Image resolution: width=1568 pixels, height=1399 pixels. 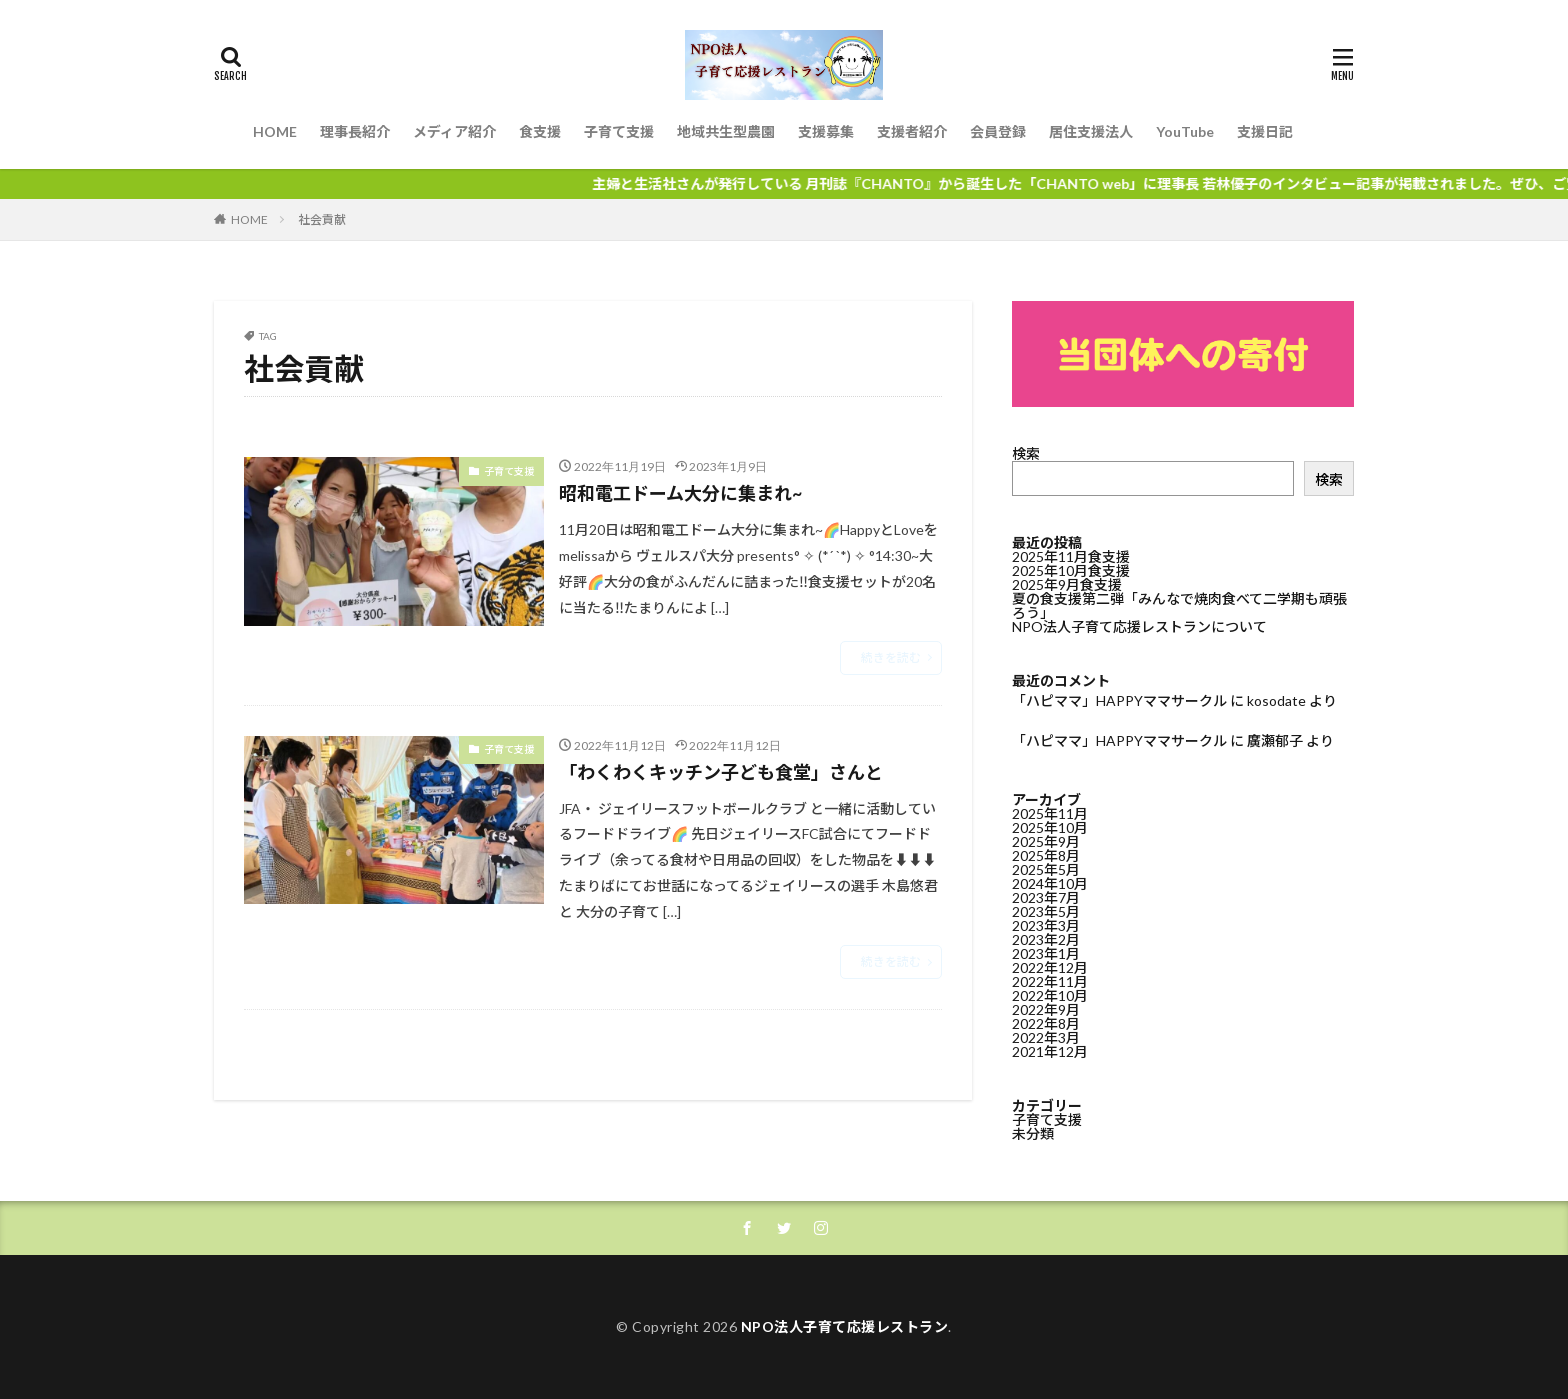 I want to click on 地域共生型農園, so click(x=726, y=131).